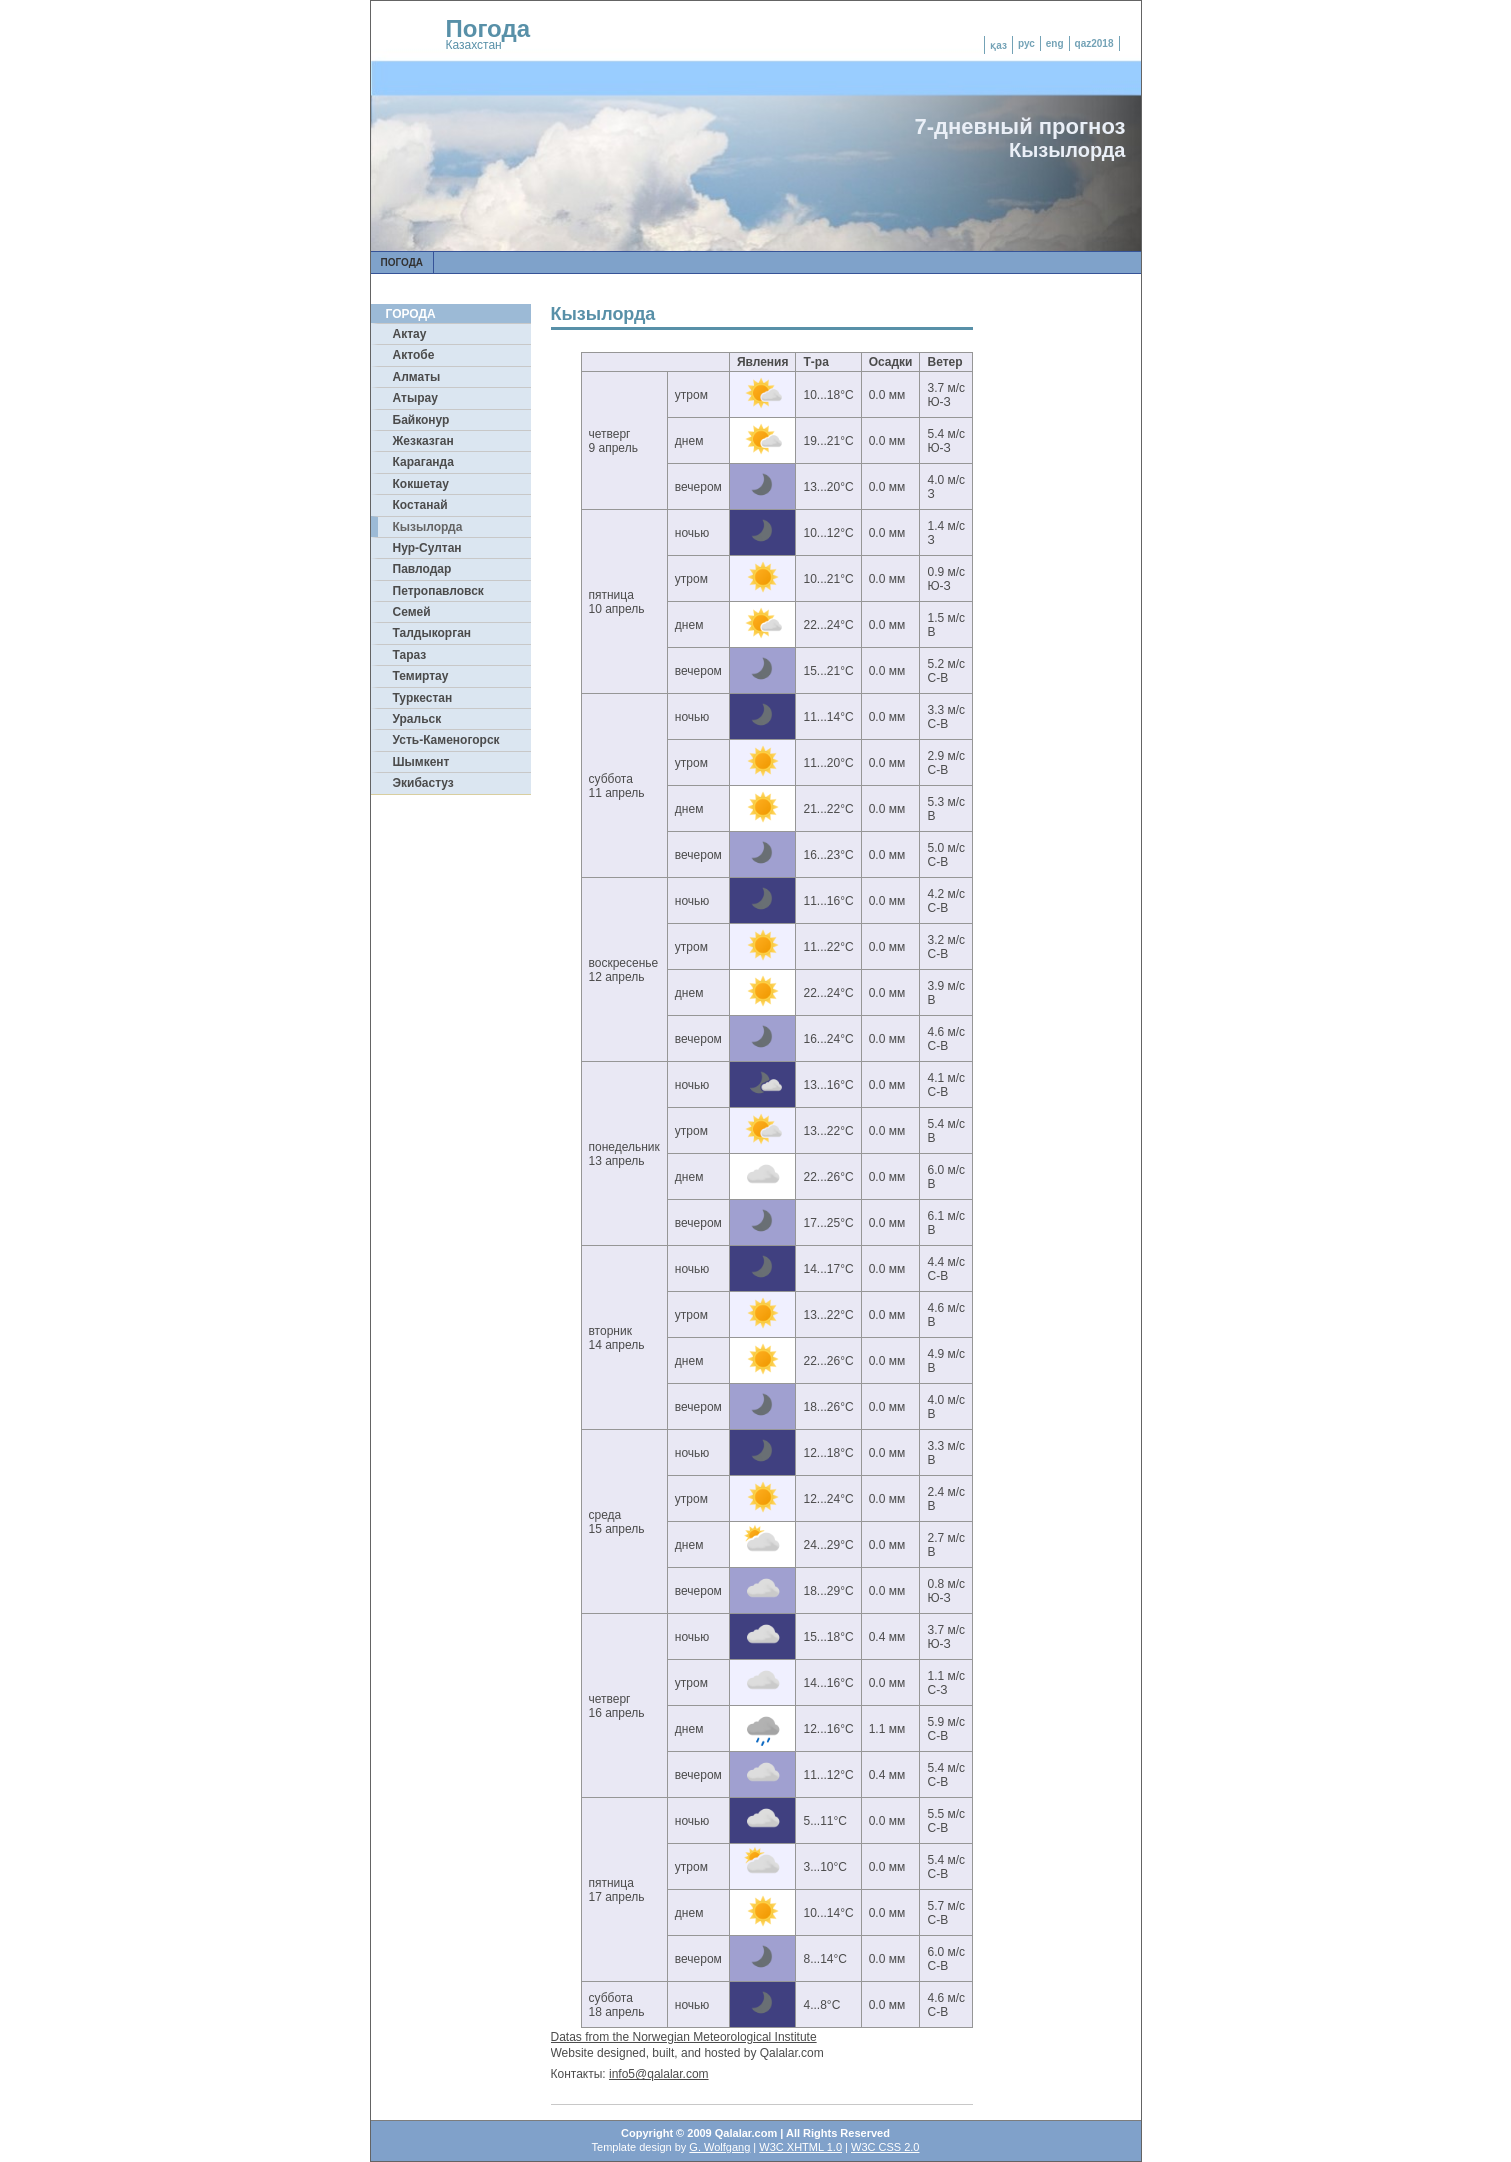 This screenshot has height=2162, width=1511. I want to click on Павлодар, so click(422, 569).